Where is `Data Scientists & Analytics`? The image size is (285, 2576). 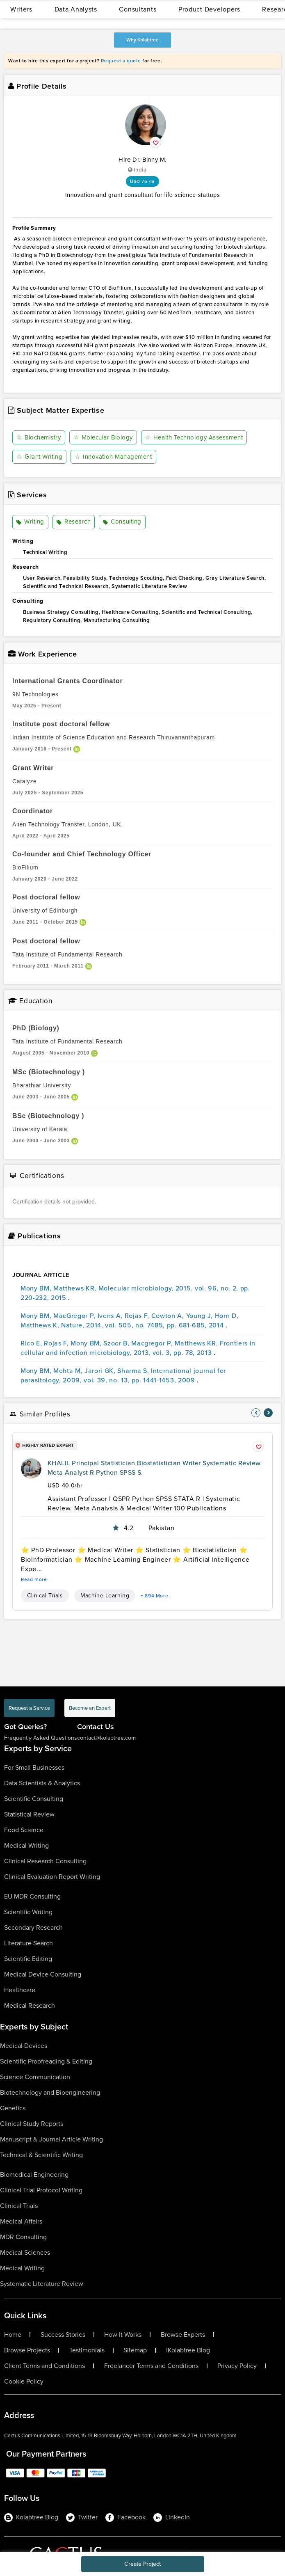 Data Scientists & Analytics is located at coordinates (42, 1783).